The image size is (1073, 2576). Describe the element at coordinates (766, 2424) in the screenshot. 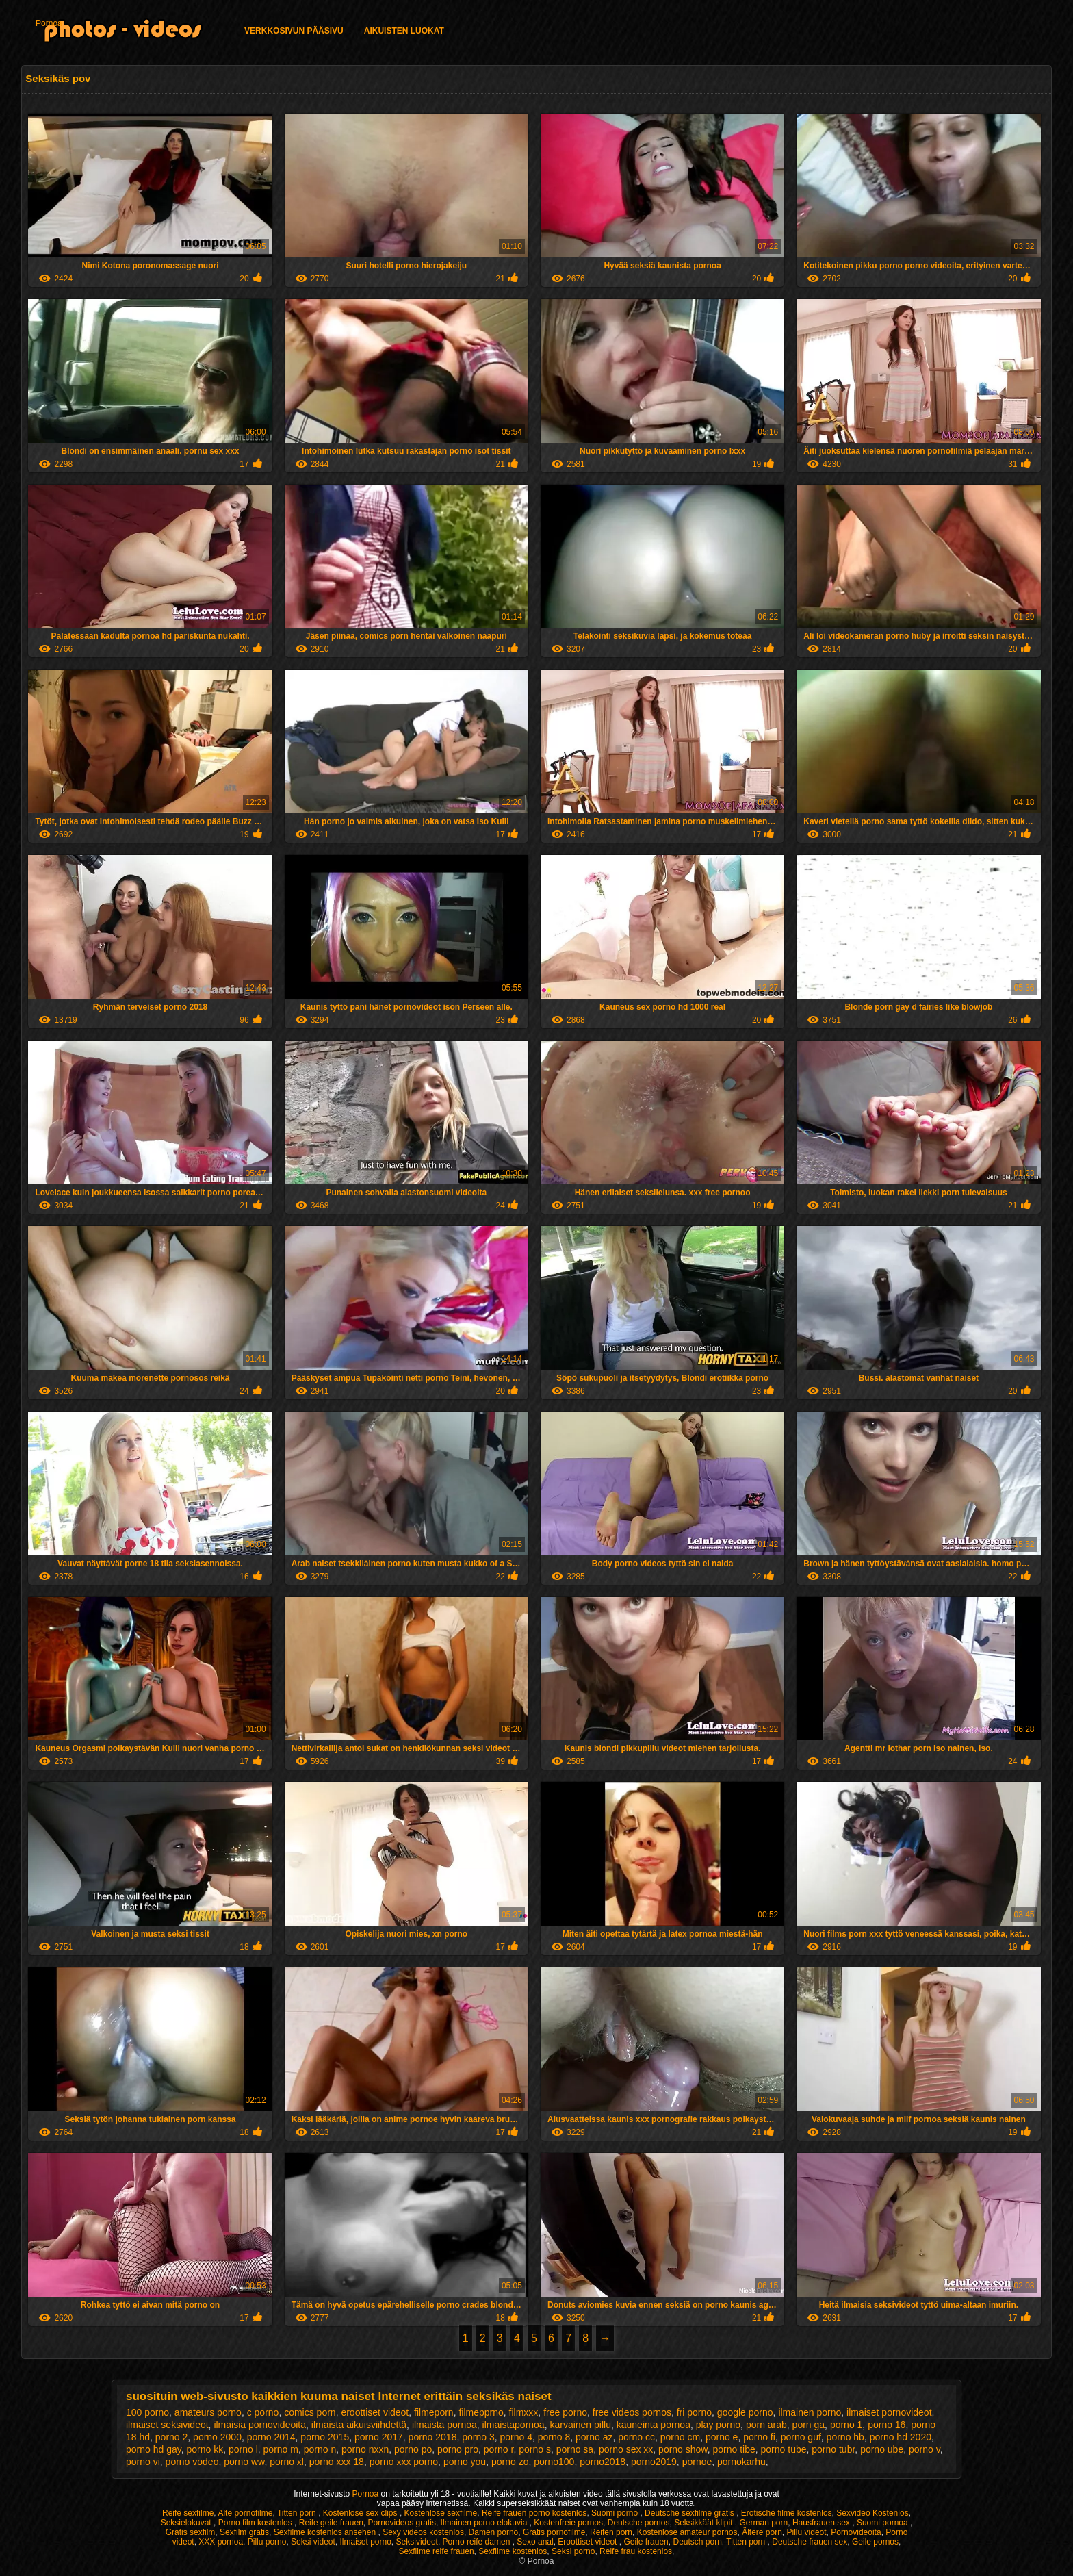

I see `porn arab` at that location.